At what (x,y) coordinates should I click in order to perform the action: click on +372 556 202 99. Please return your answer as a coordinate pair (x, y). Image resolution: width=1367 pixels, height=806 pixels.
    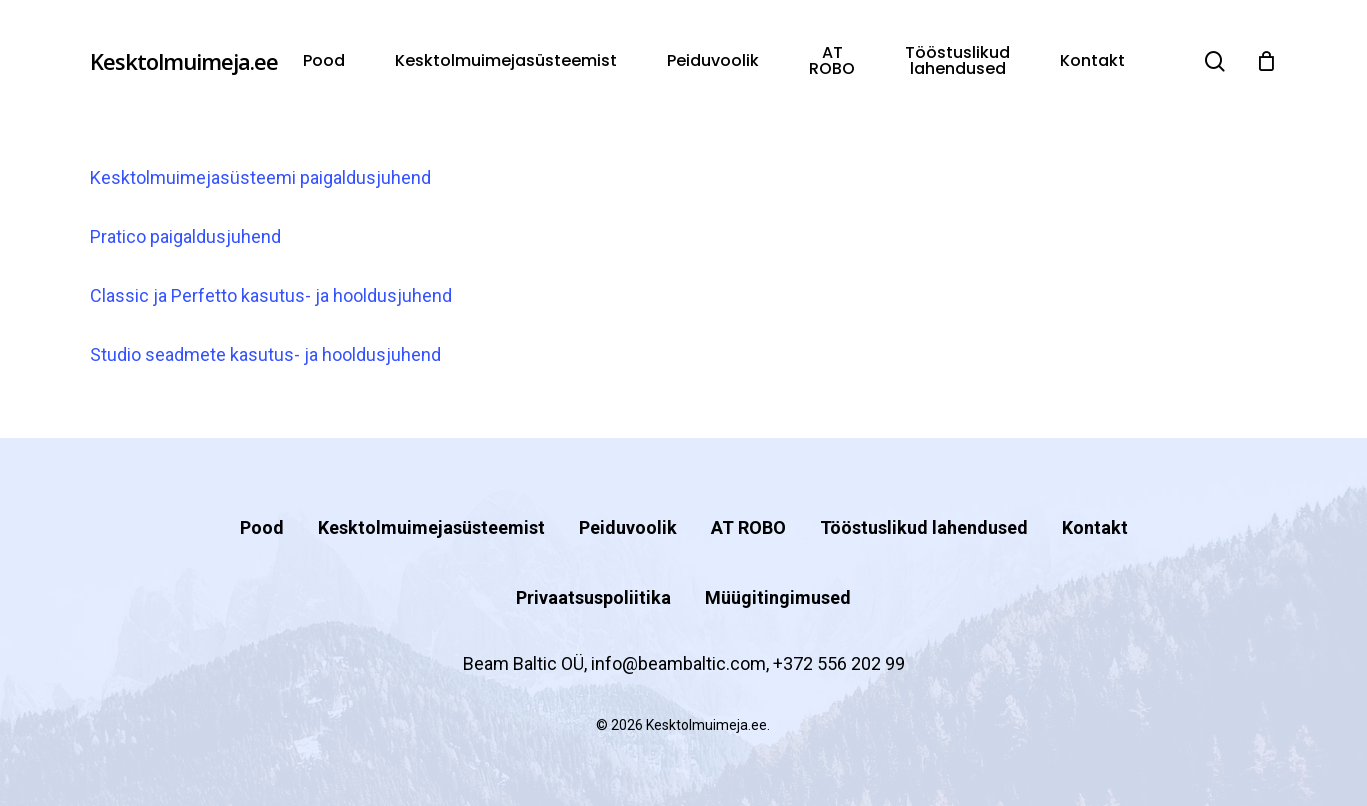
    Looking at the image, I should click on (839, 663).